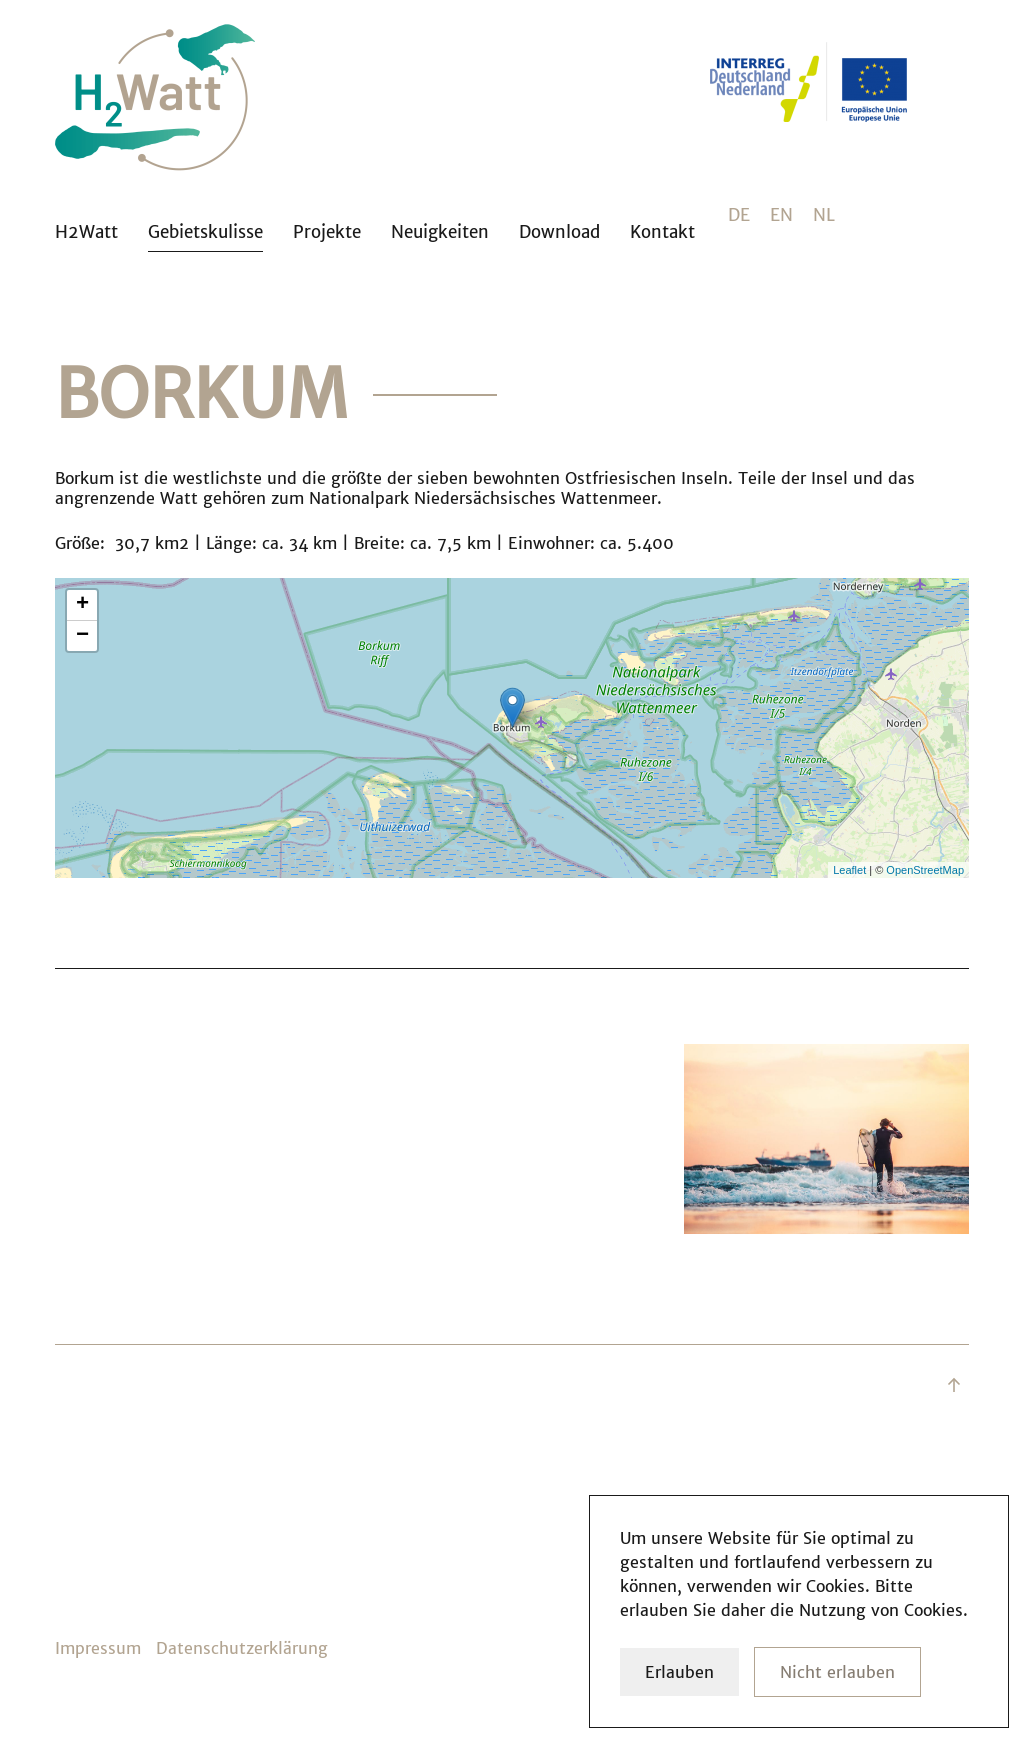 The image size is (1024, 1743). Describe the element at coordinates (82, 605) in the screenshot. I see `+ [button]` at that location.